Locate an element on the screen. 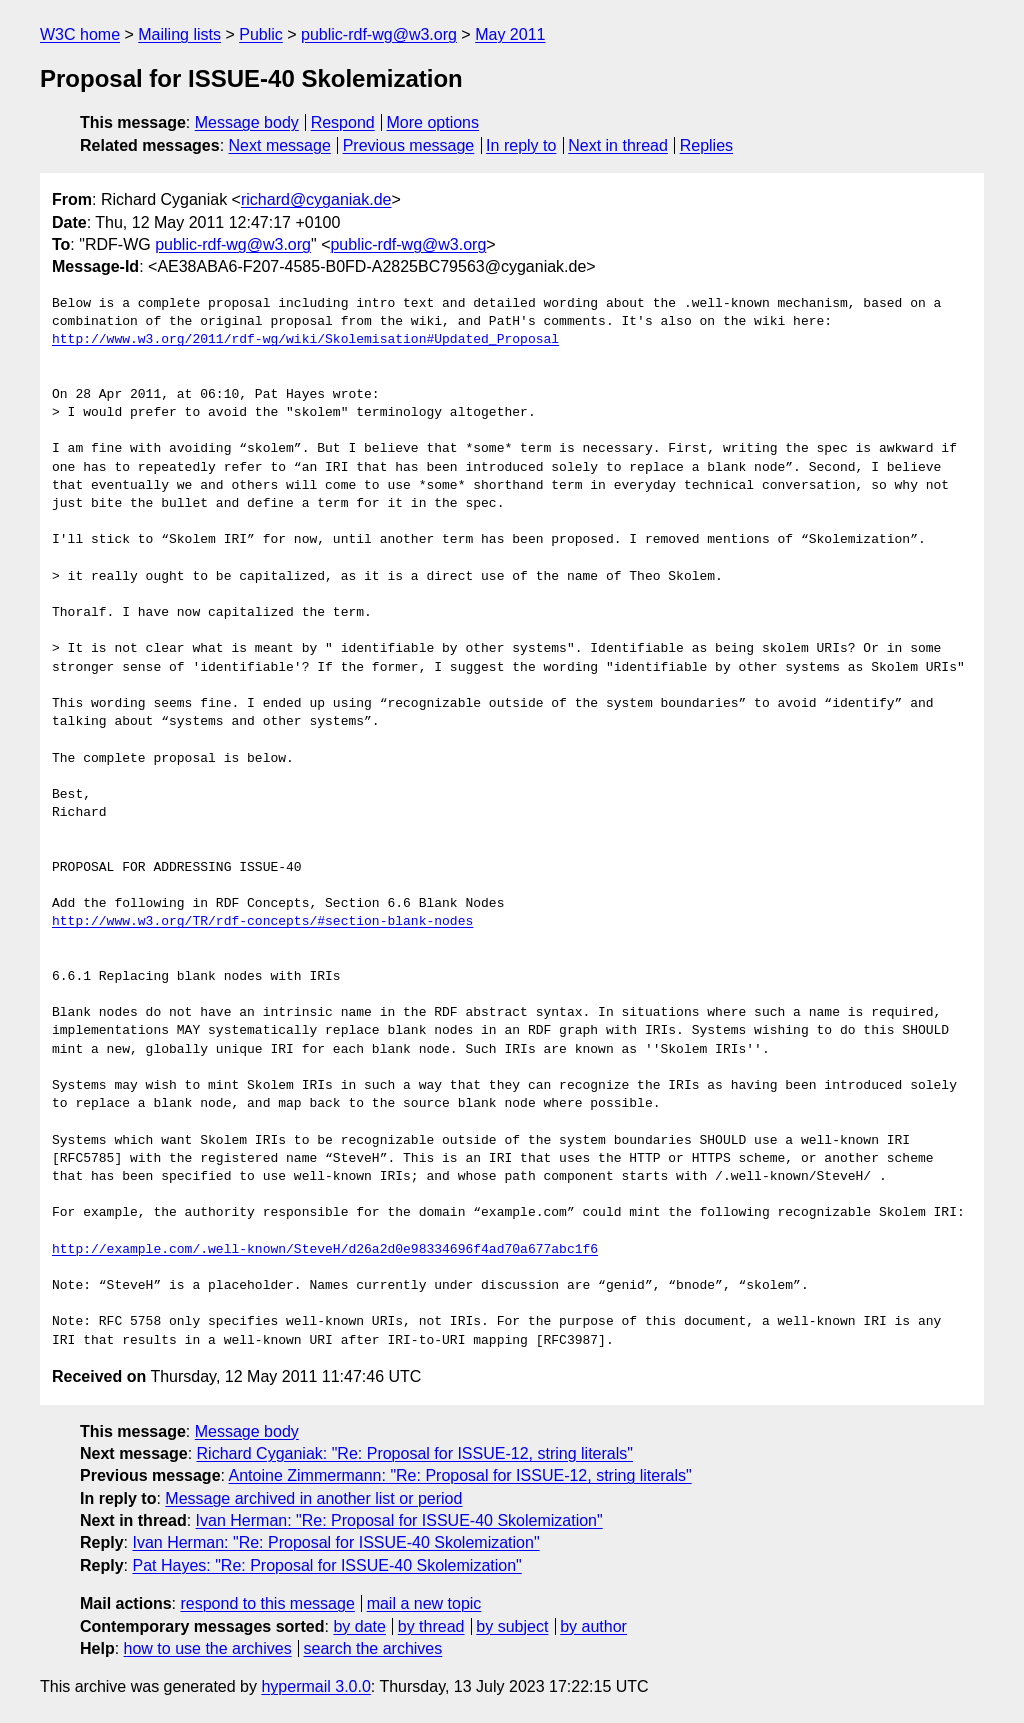 This screenshot has height=1723, width=1024. by subject is located at coordinates (512, 1626).